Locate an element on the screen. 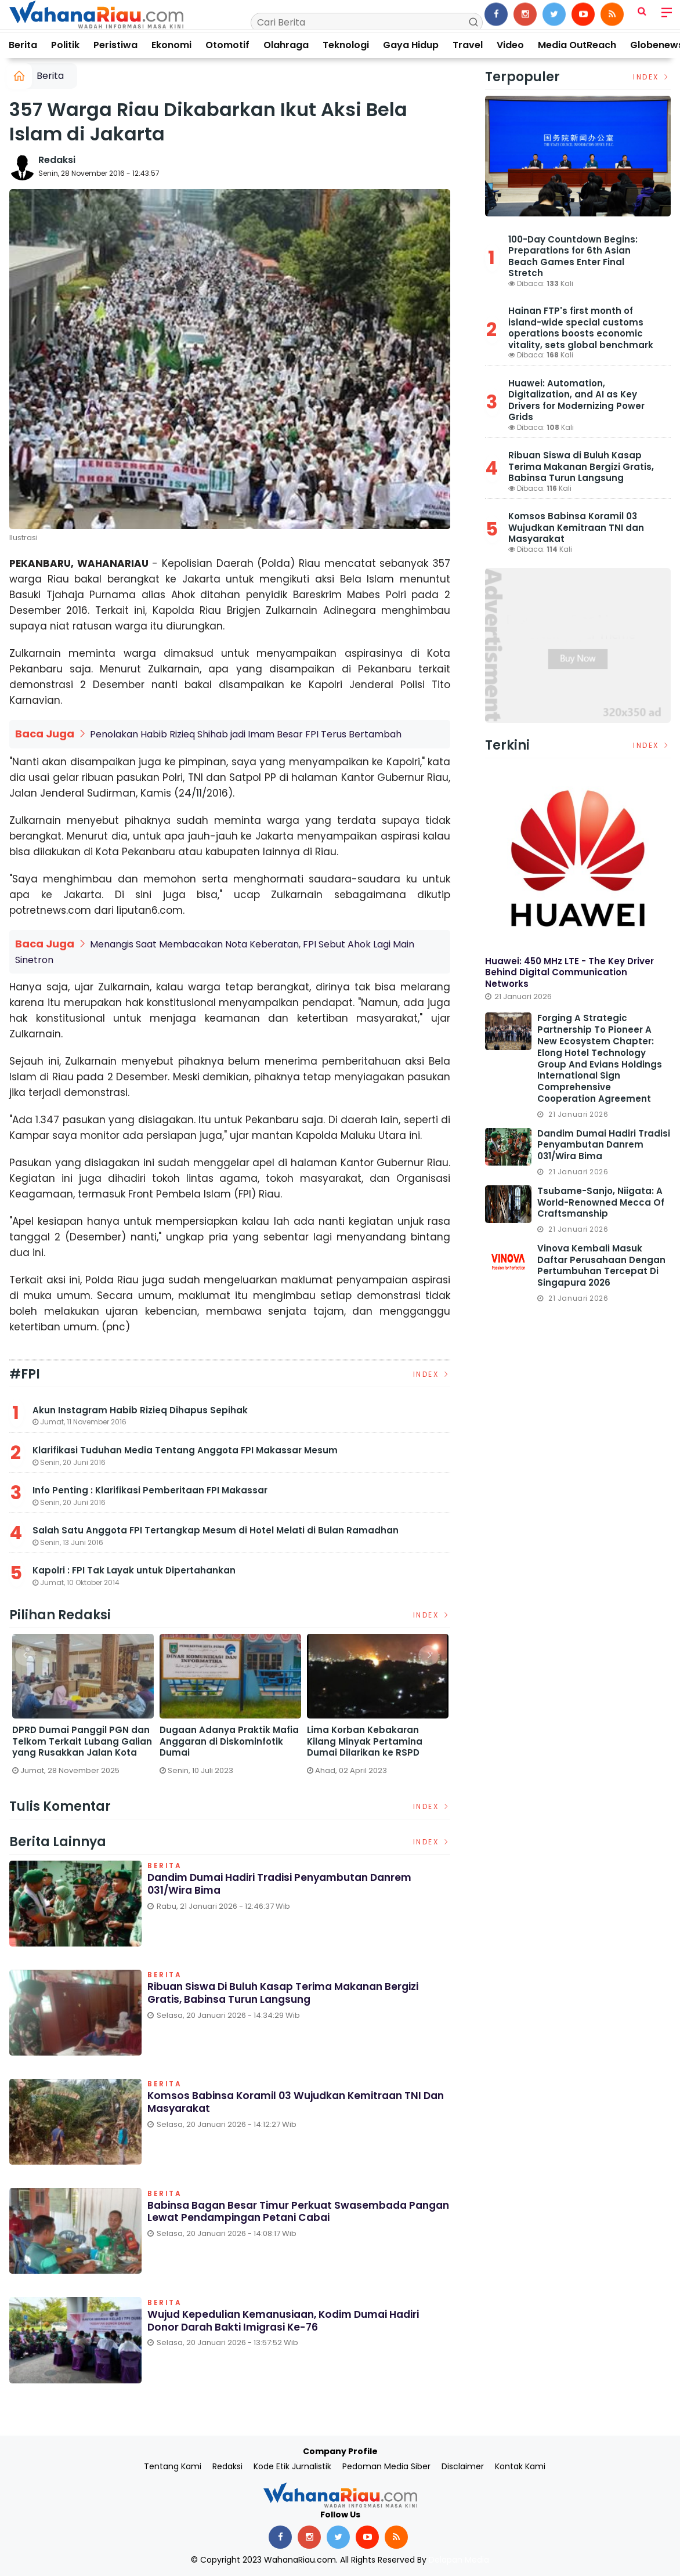 The height and width of the screenshot is (2576, 680). Media OutReach is located at coordinates (577, 45).